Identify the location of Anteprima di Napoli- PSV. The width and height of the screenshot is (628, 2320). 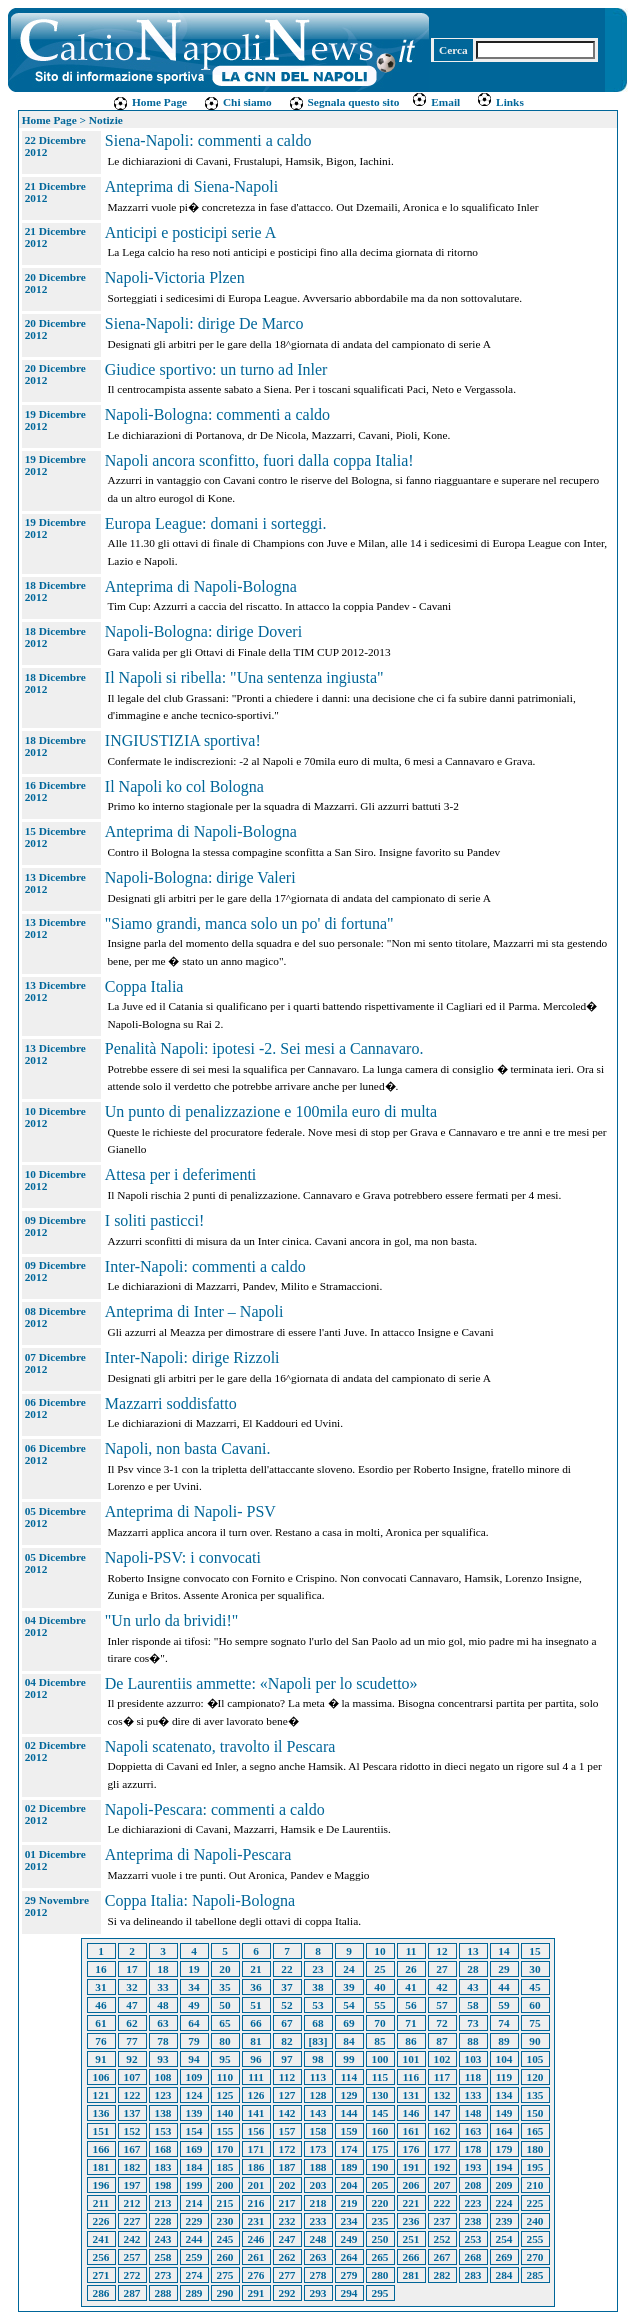
(190, 1511).